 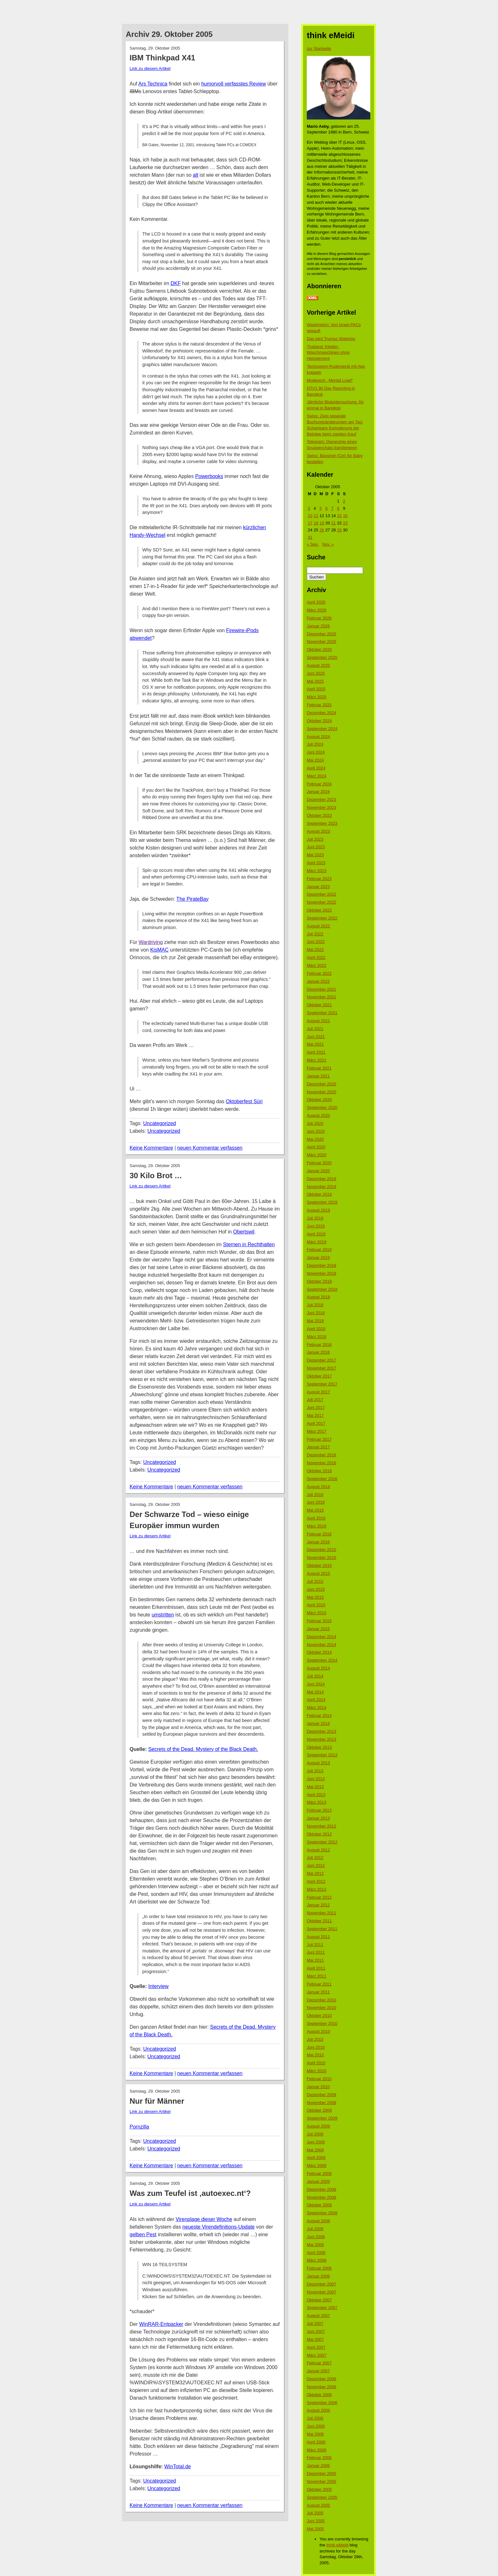 I want to click on Februar 2016, so click(x=319, y=1534).